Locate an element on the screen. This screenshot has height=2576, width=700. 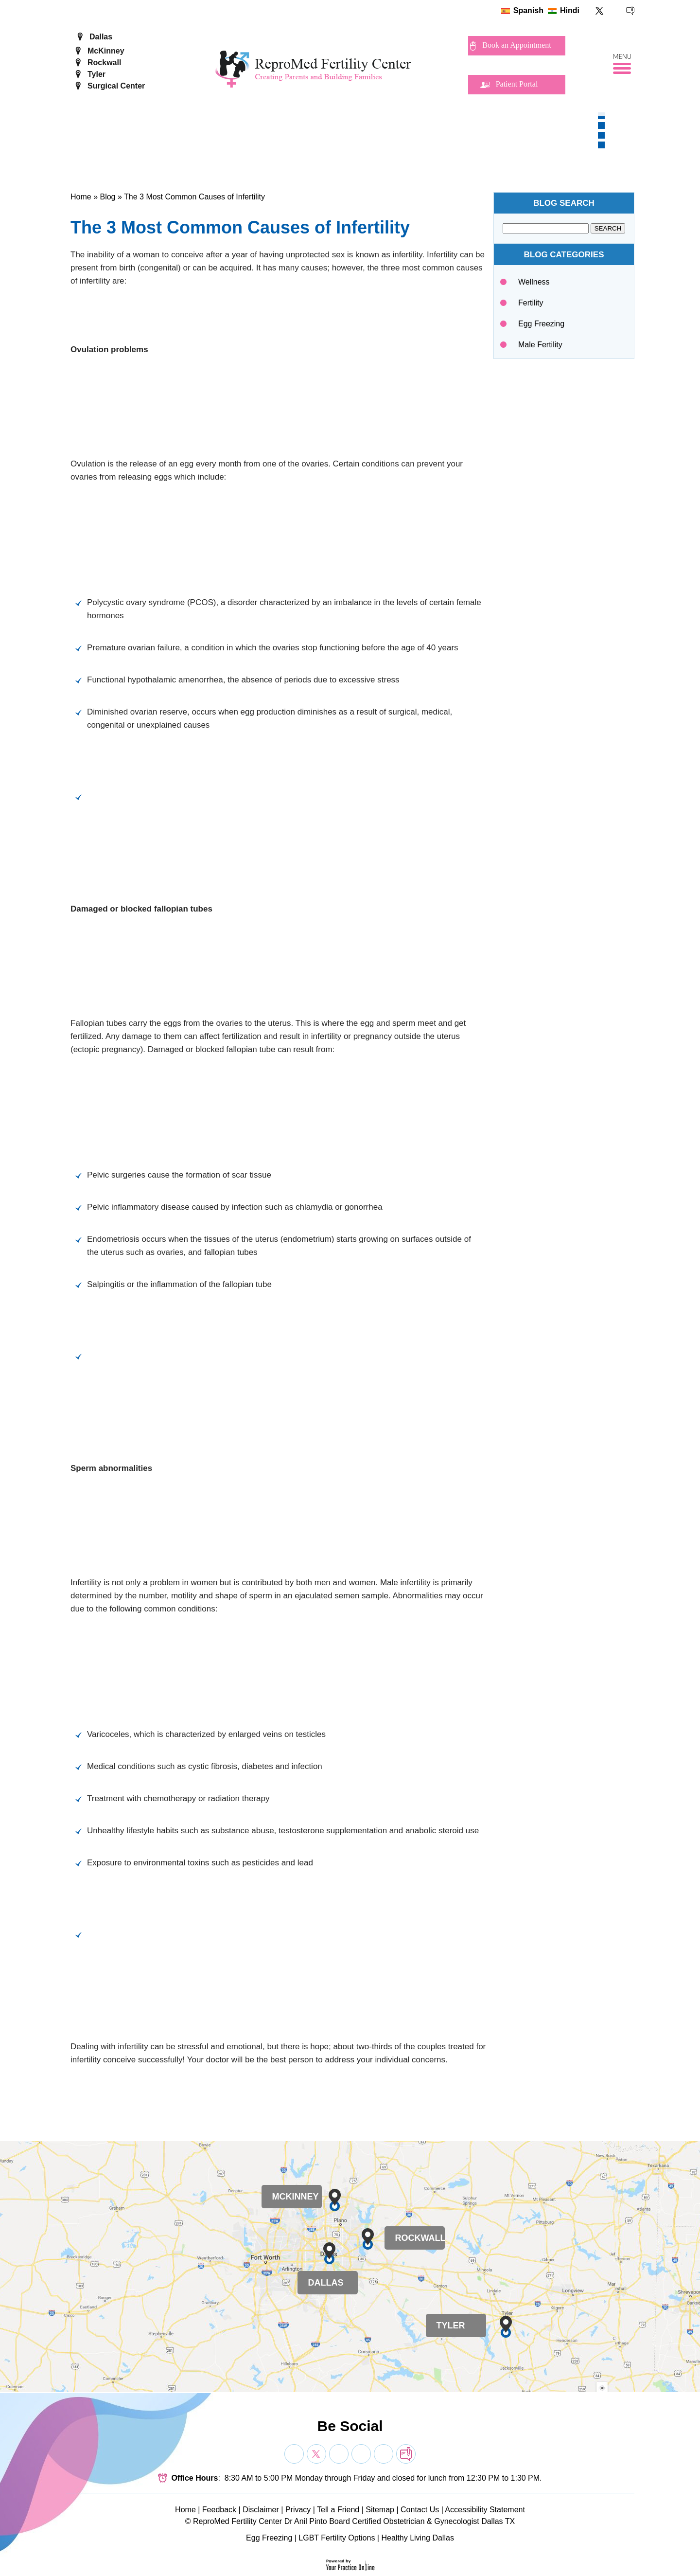
Healthy Living Dallas is located at coordinates (417, 2538).